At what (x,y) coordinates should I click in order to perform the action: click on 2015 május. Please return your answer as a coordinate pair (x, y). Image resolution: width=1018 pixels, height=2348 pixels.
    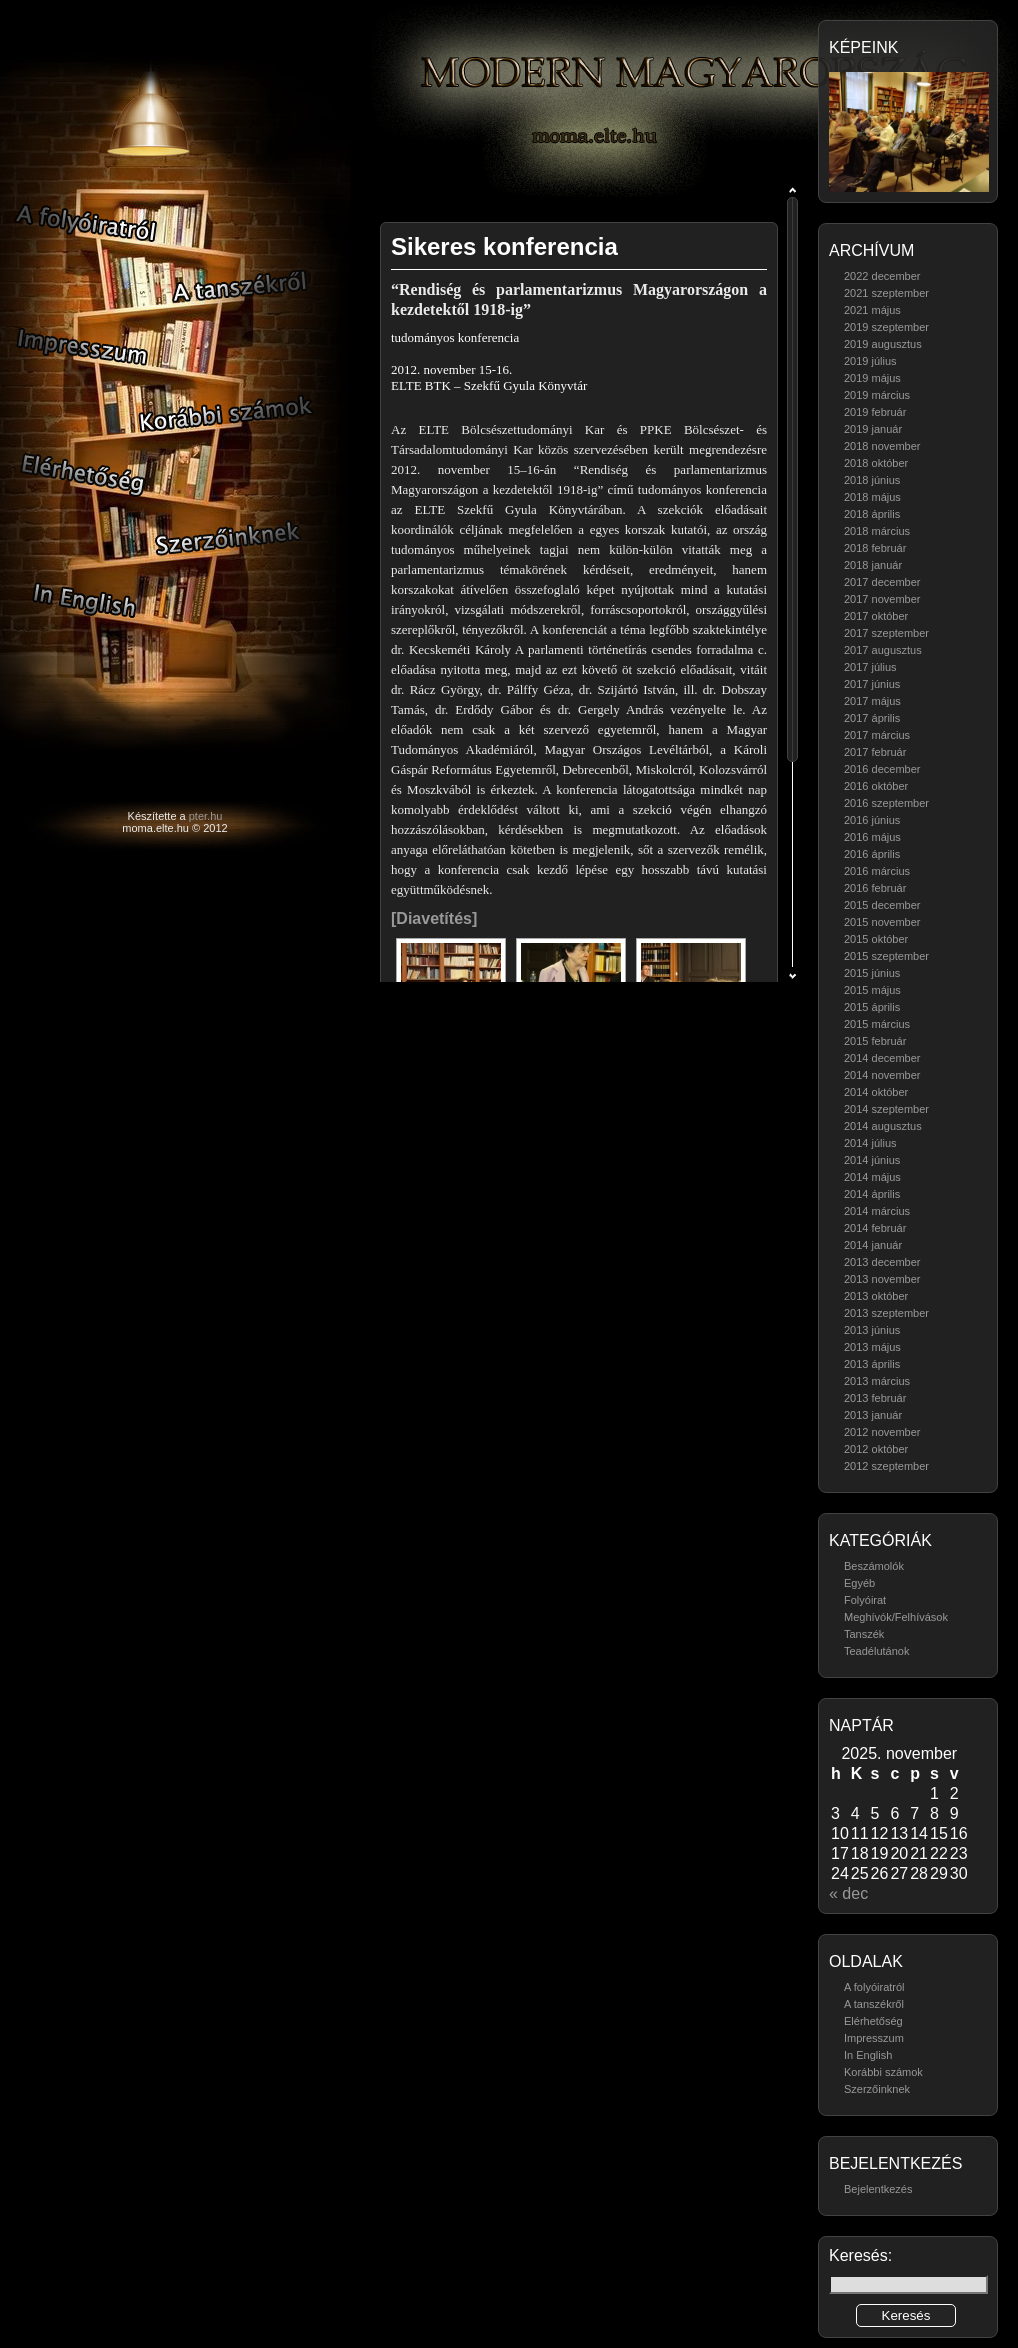
    Looking at the image, I should click on (872, 990).